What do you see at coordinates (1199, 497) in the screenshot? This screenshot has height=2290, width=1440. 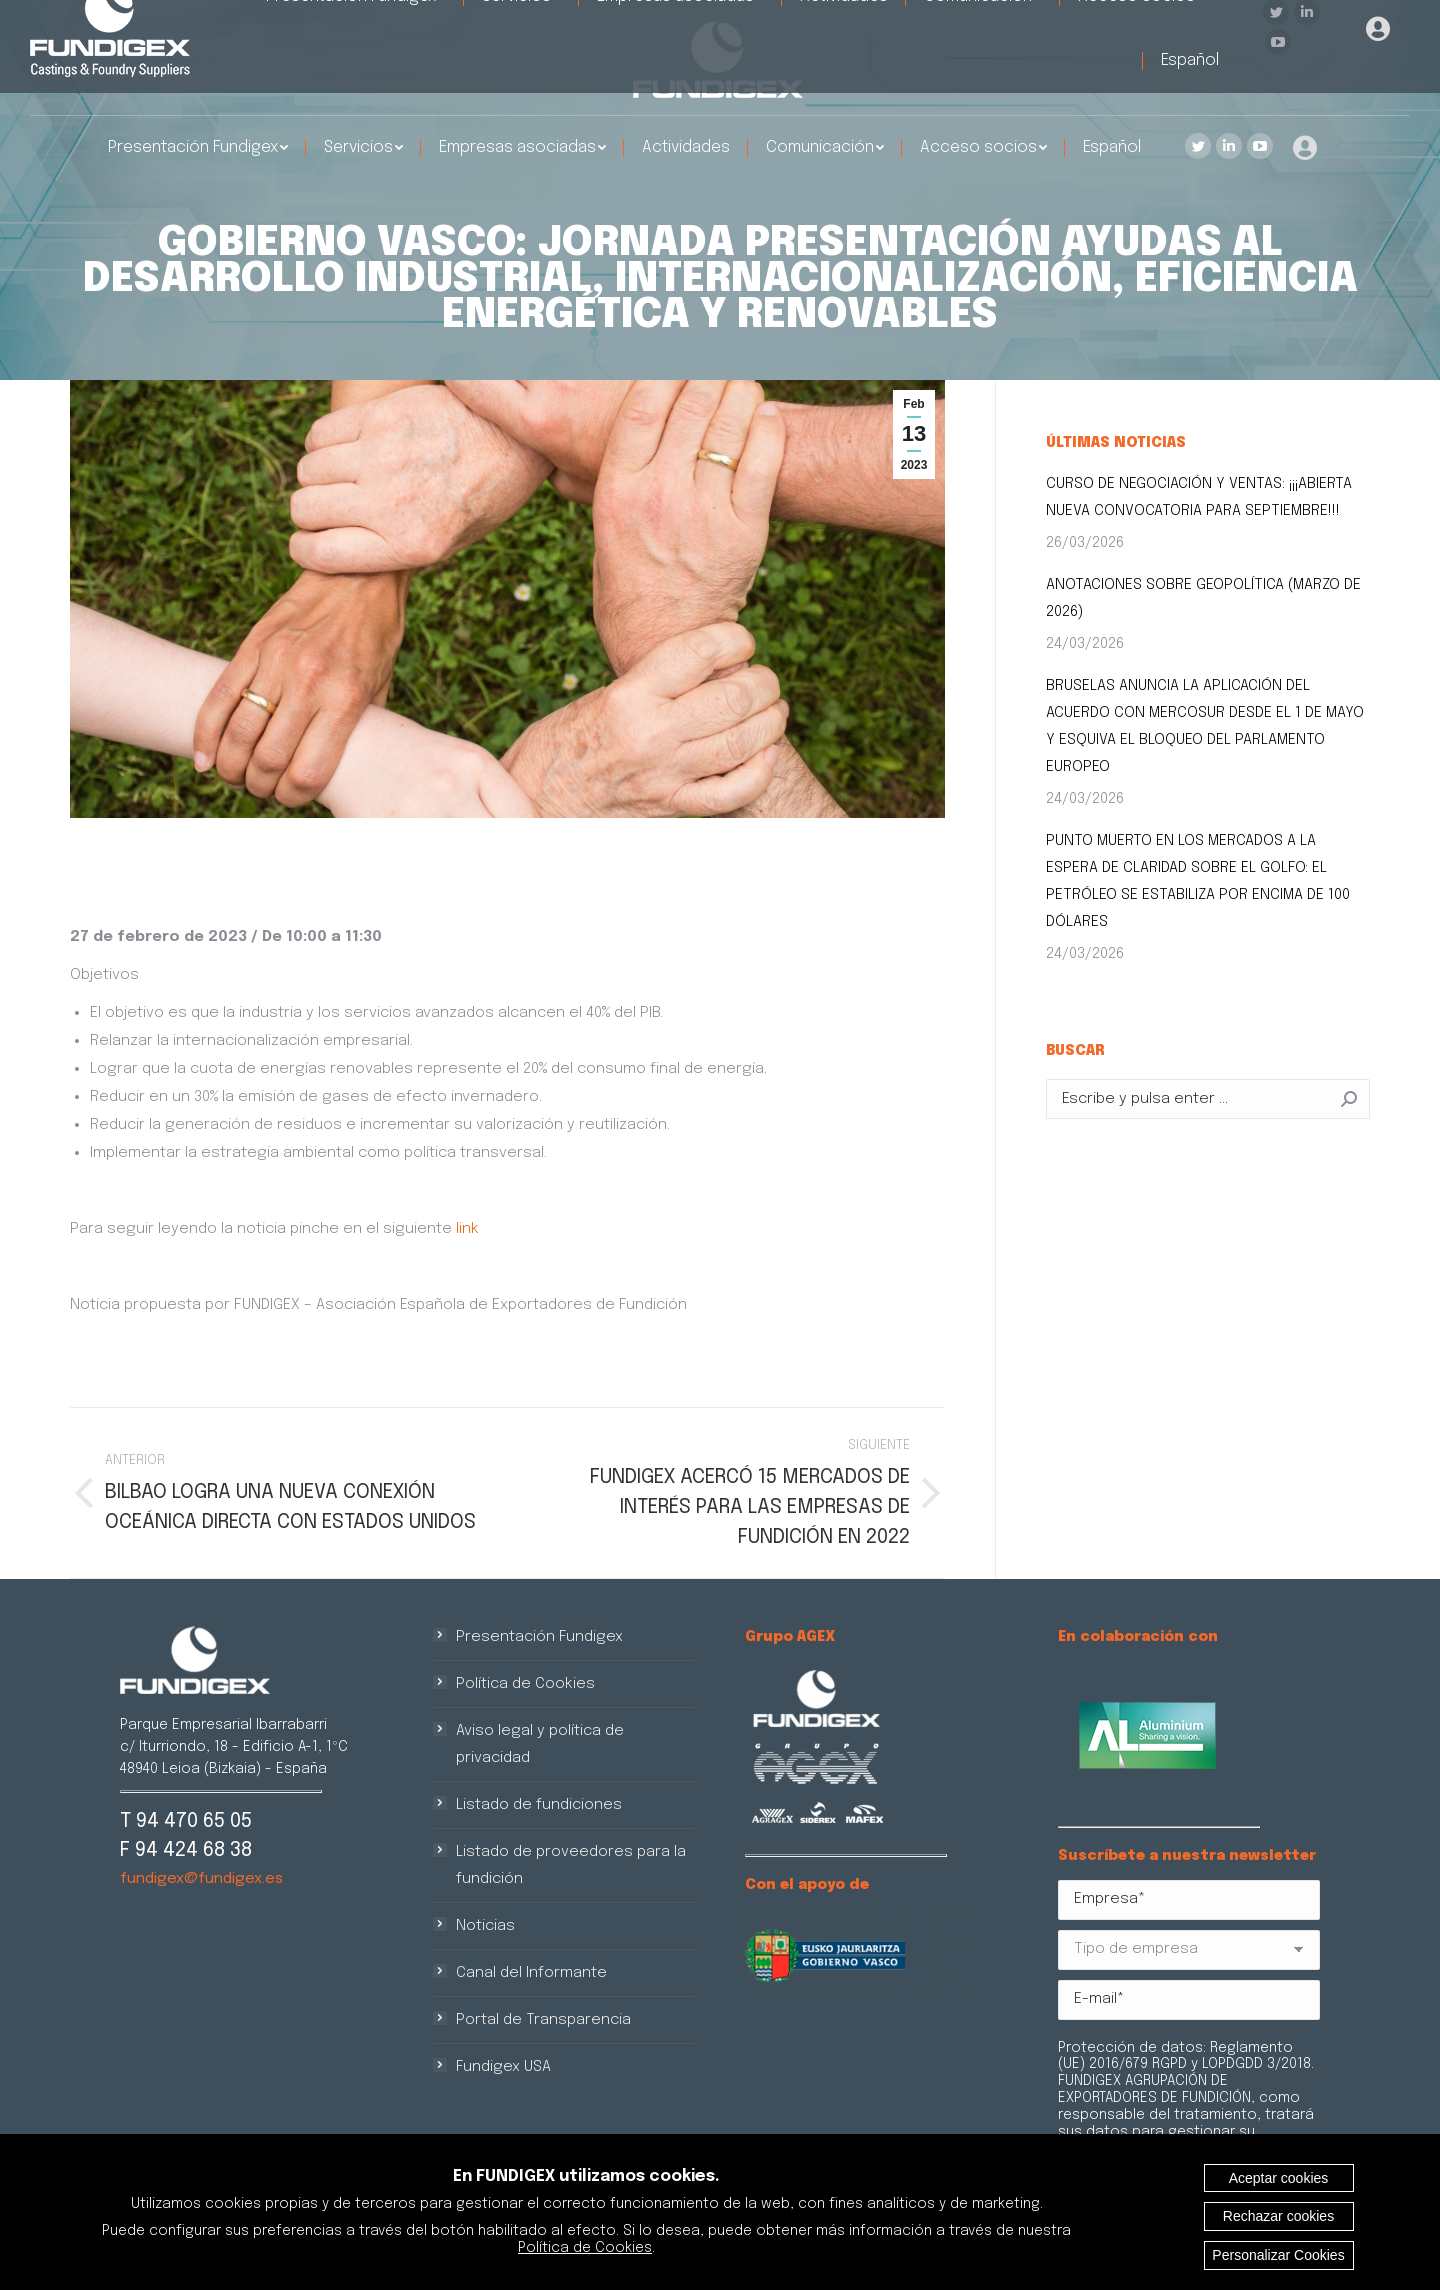 I see `CURSO DE NEGOCIACIÓN Y VENTAS: ¡¡¡ABIERTA NUEVA CONVOCATORIA PARA SEPTIEMBRE!!!` at bounding box center [1199, 497].